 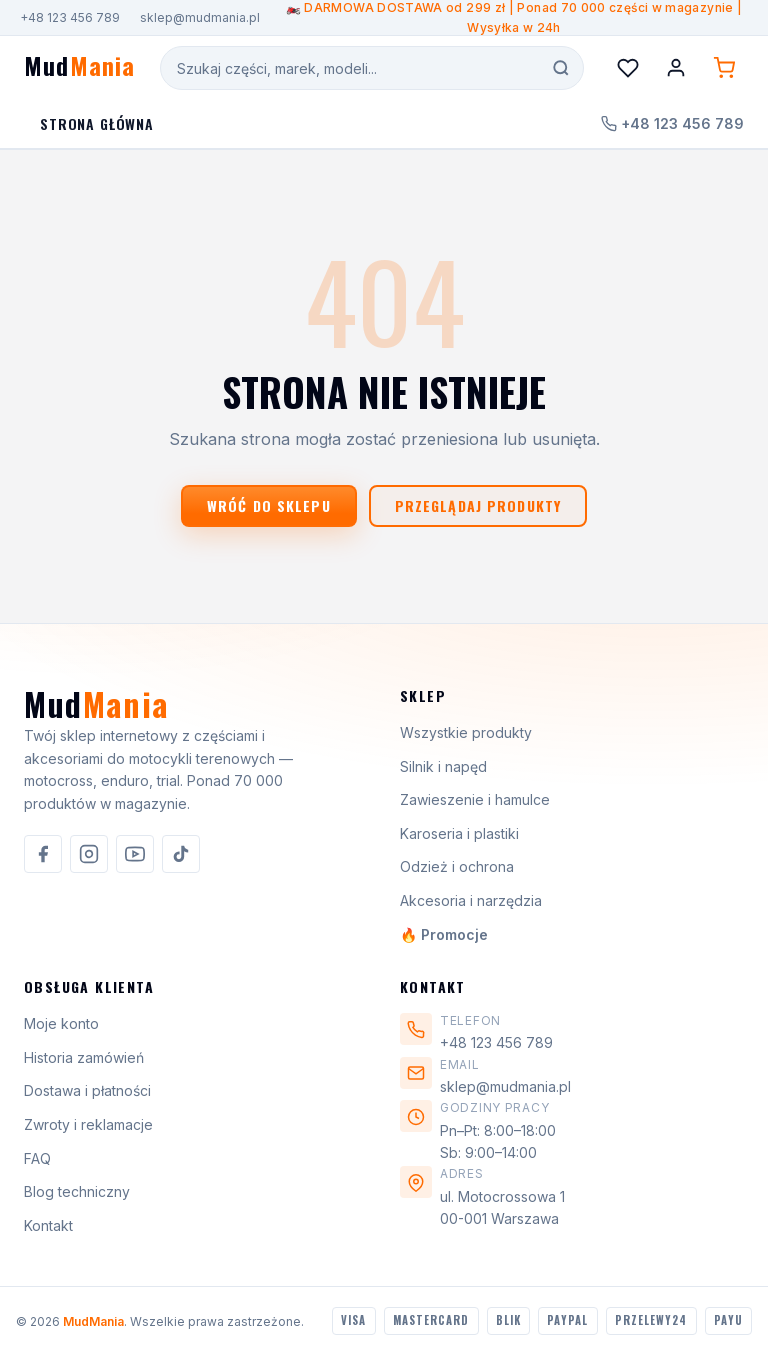 What do you see at coordinates (478, 505) in the screenshot?
I see `Przeglądaj produkty` at bounding box center [478, 505].